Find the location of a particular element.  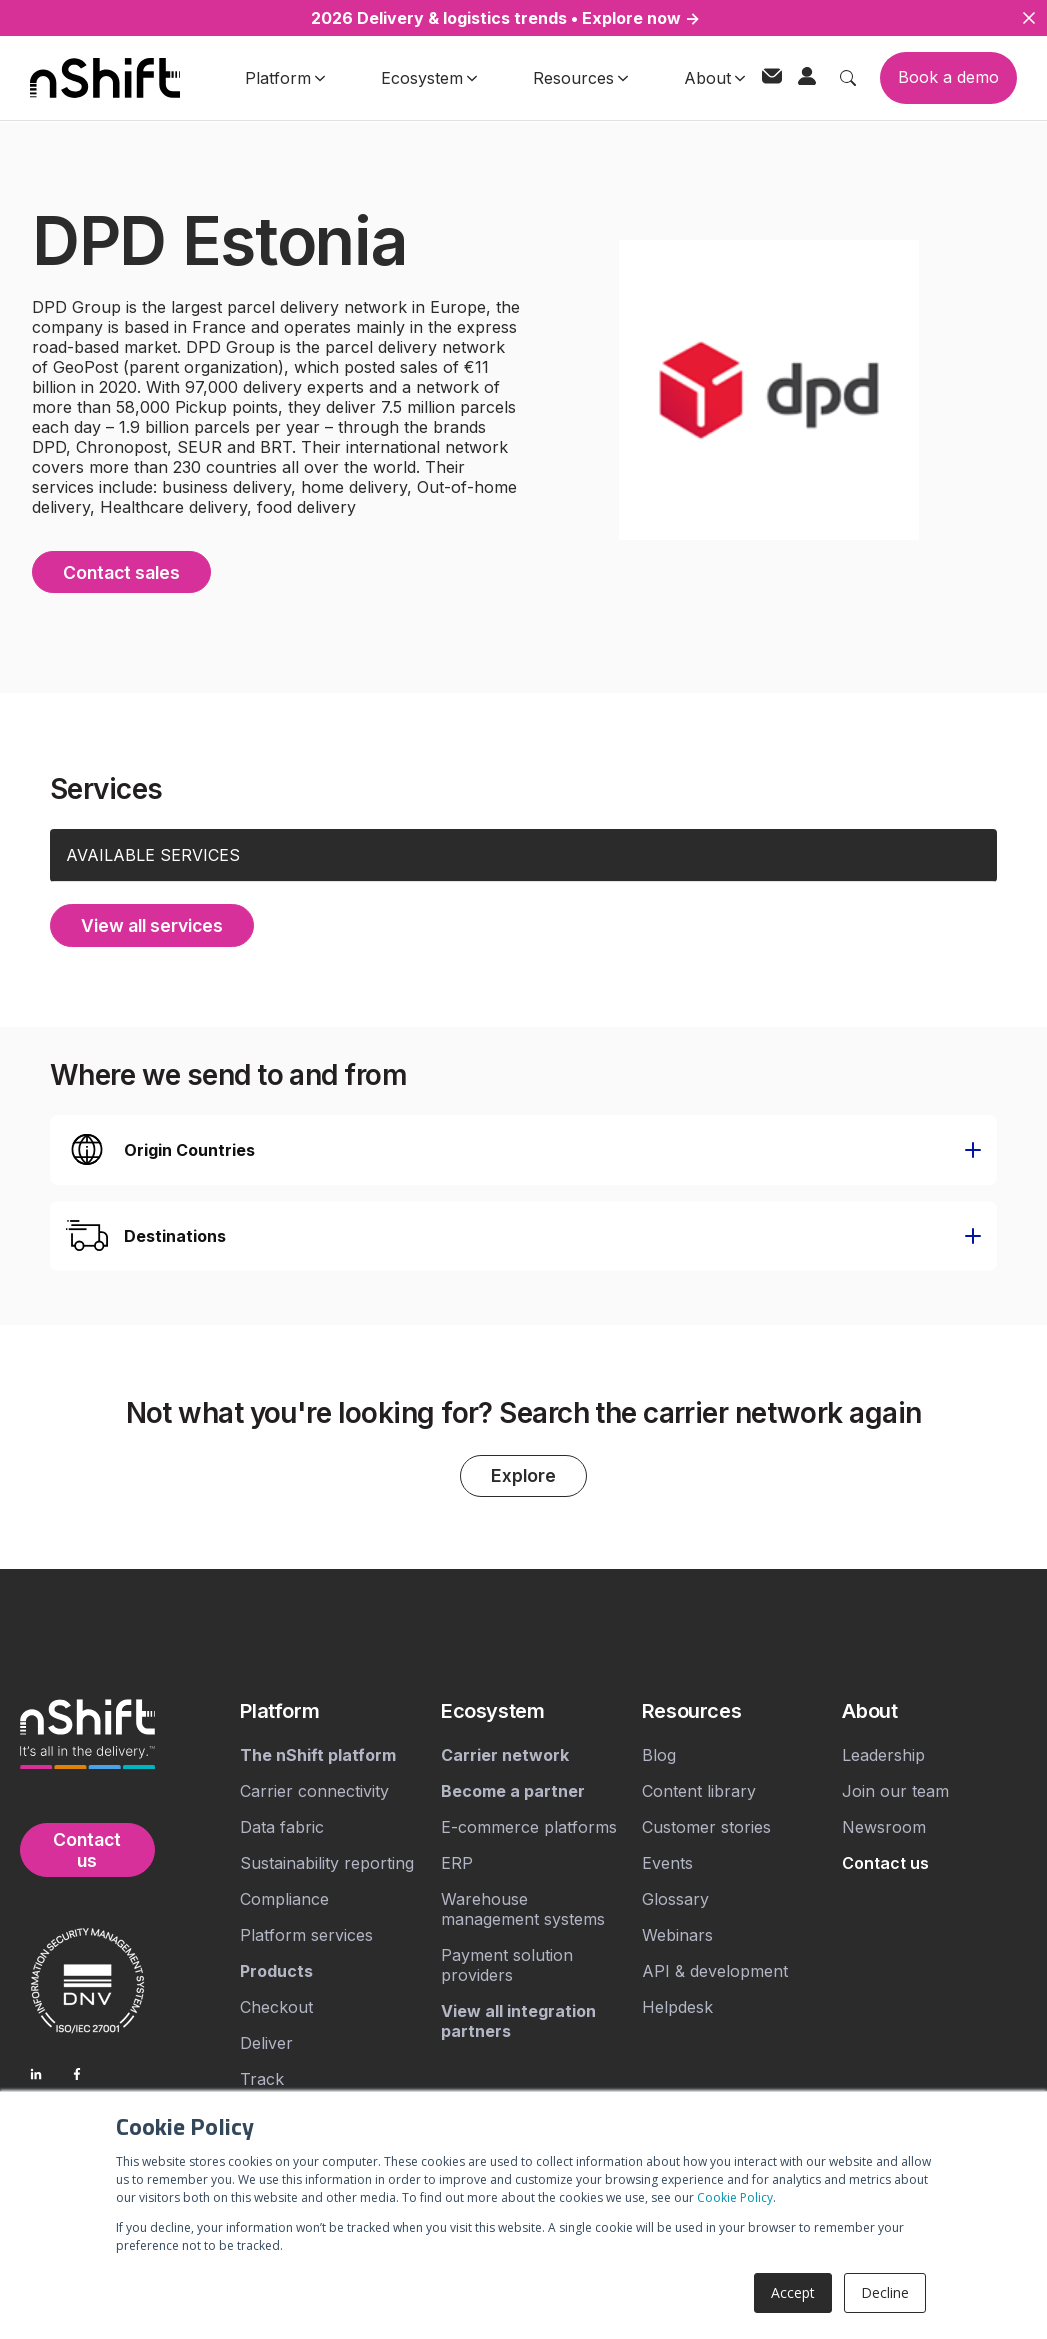

Webinars [menuitem] is located at coordinates (677, 1934).